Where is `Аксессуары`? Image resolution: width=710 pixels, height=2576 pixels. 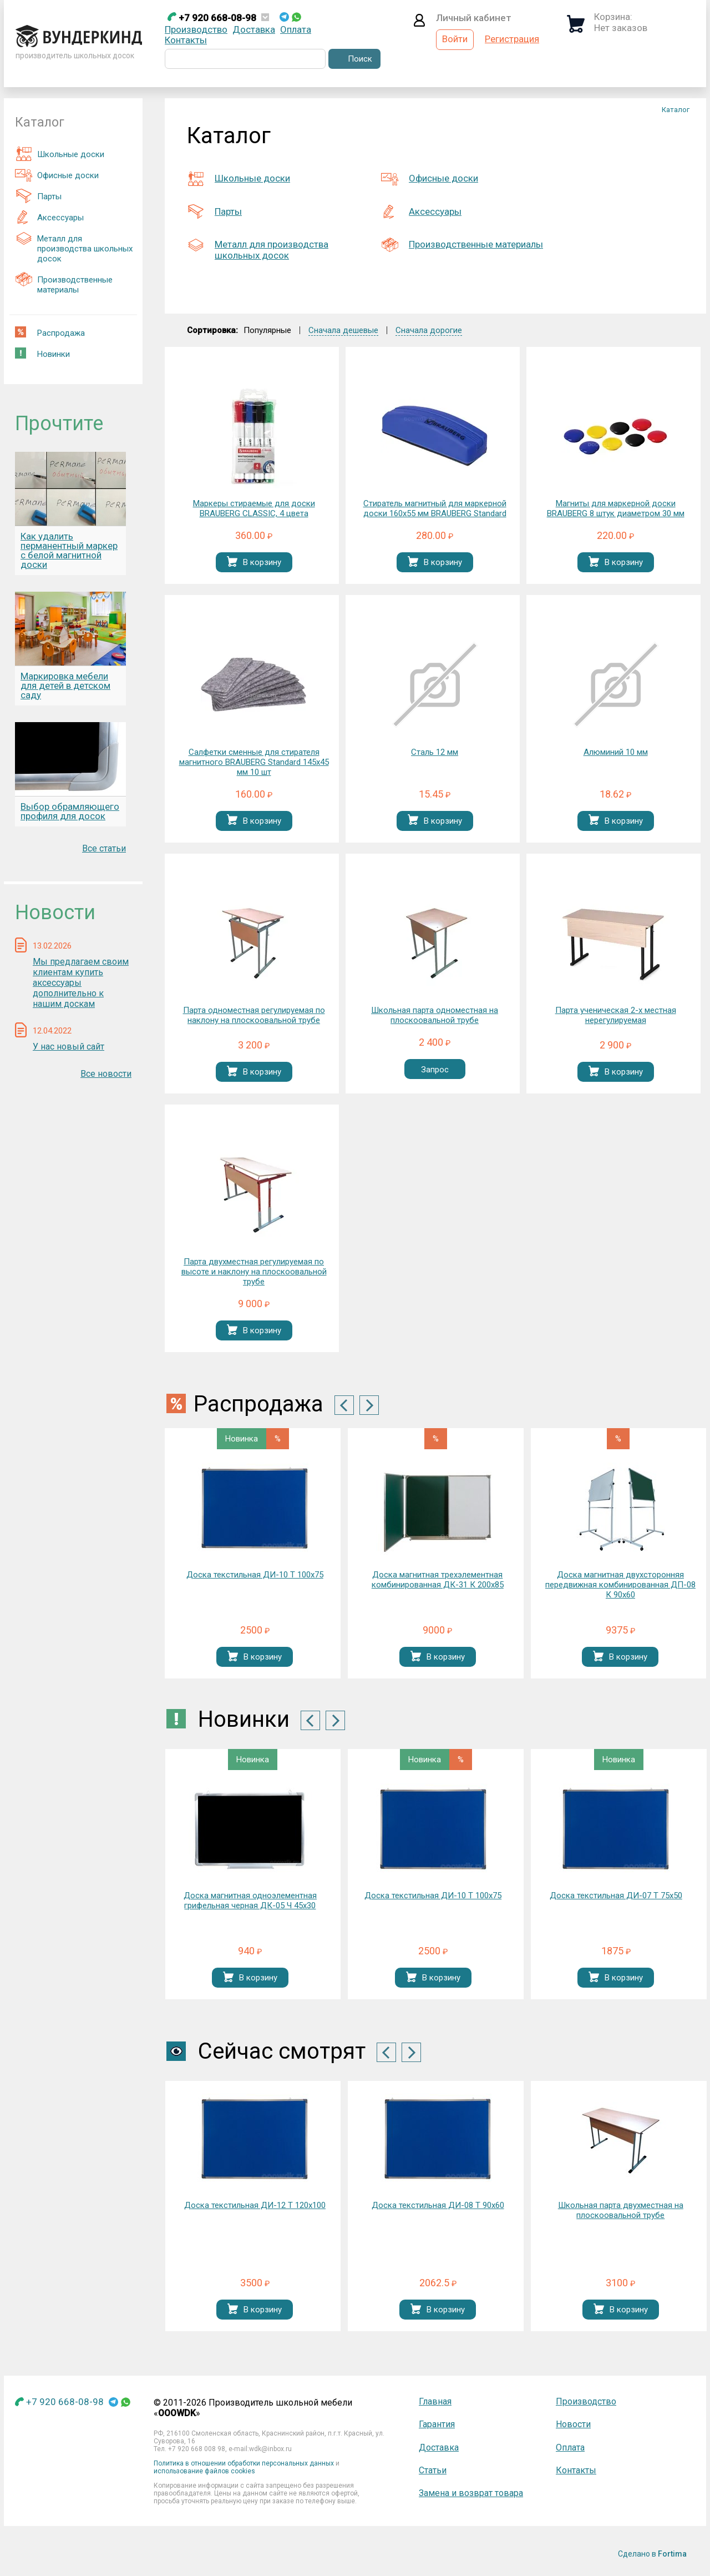
Аксессуары is located at coordinates (49, 217).